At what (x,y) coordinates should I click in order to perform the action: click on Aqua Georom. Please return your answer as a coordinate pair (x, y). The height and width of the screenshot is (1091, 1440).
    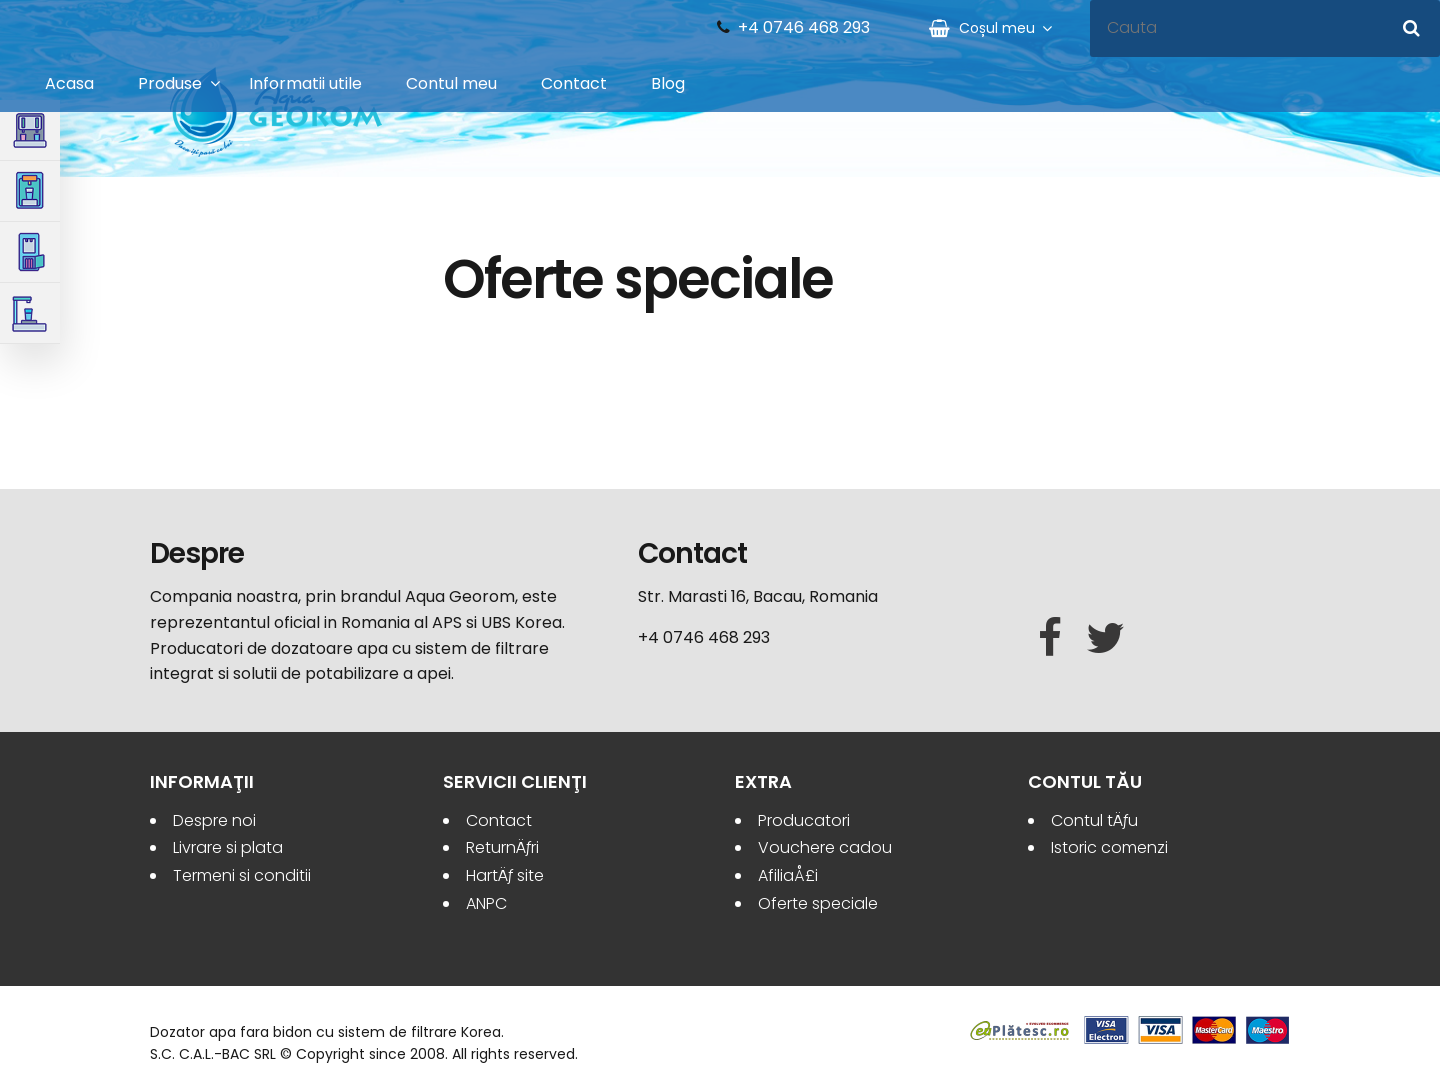
    Looking at the image, I should click on (277, 112).